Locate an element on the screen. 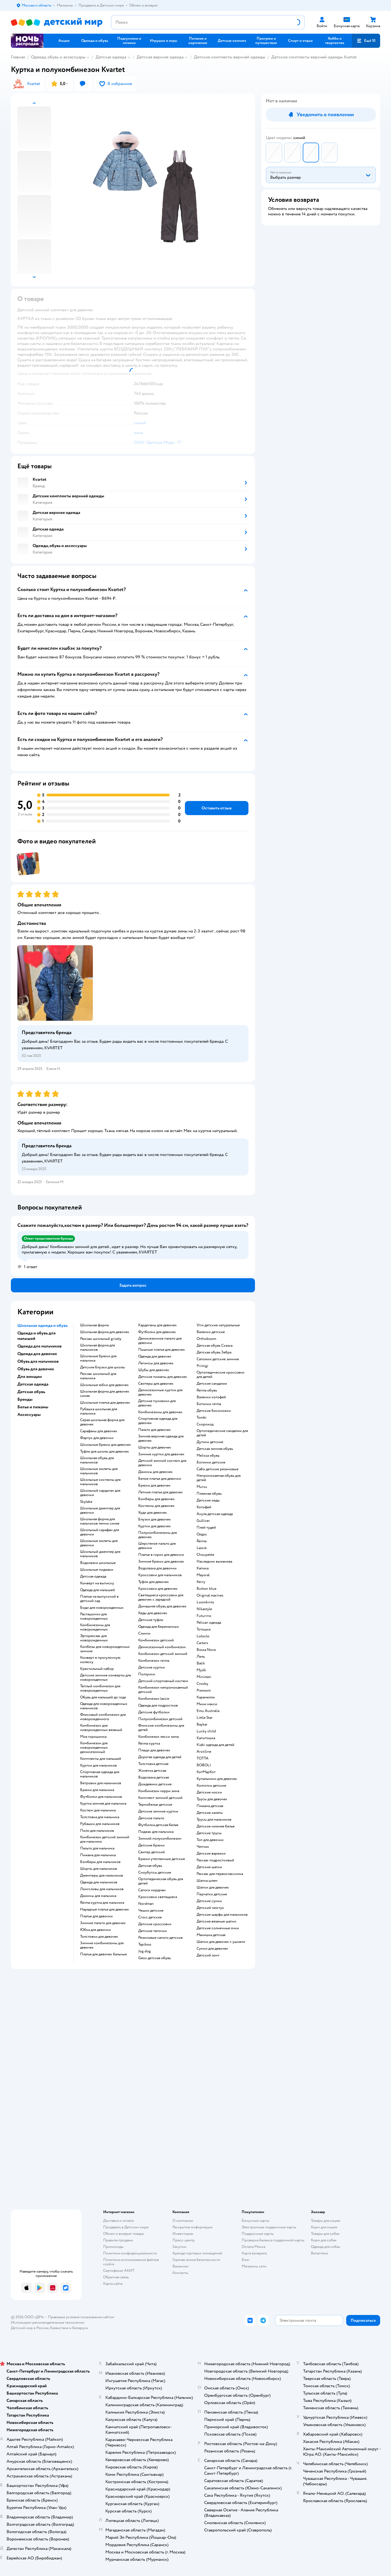  Моя горошинка is located at coordinates (93, 1737).